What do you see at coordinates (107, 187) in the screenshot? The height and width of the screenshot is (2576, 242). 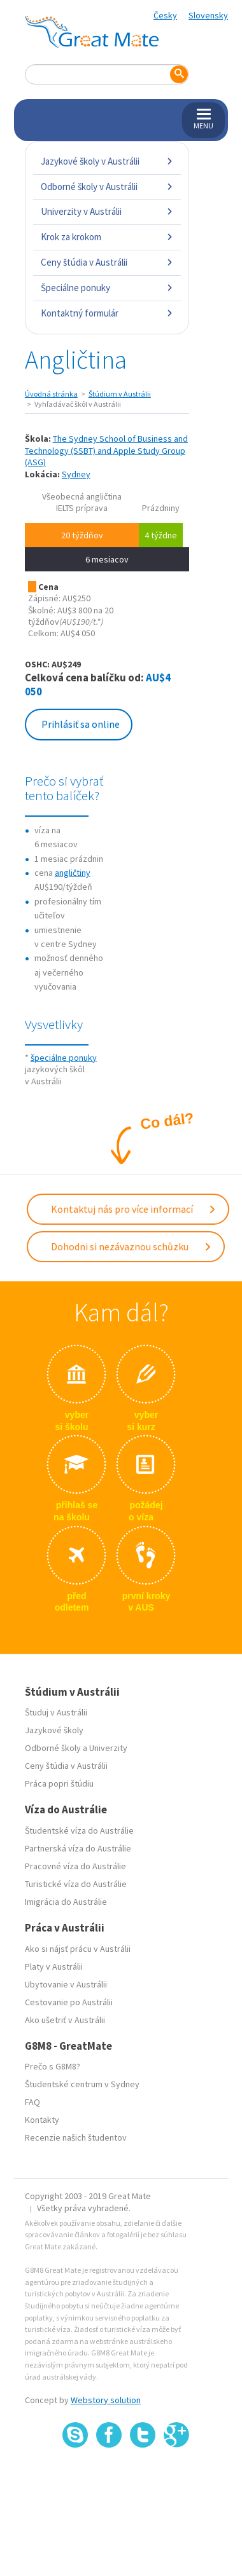 I see `Odborné školy v Austrálii` at bounding box center [107, 187].